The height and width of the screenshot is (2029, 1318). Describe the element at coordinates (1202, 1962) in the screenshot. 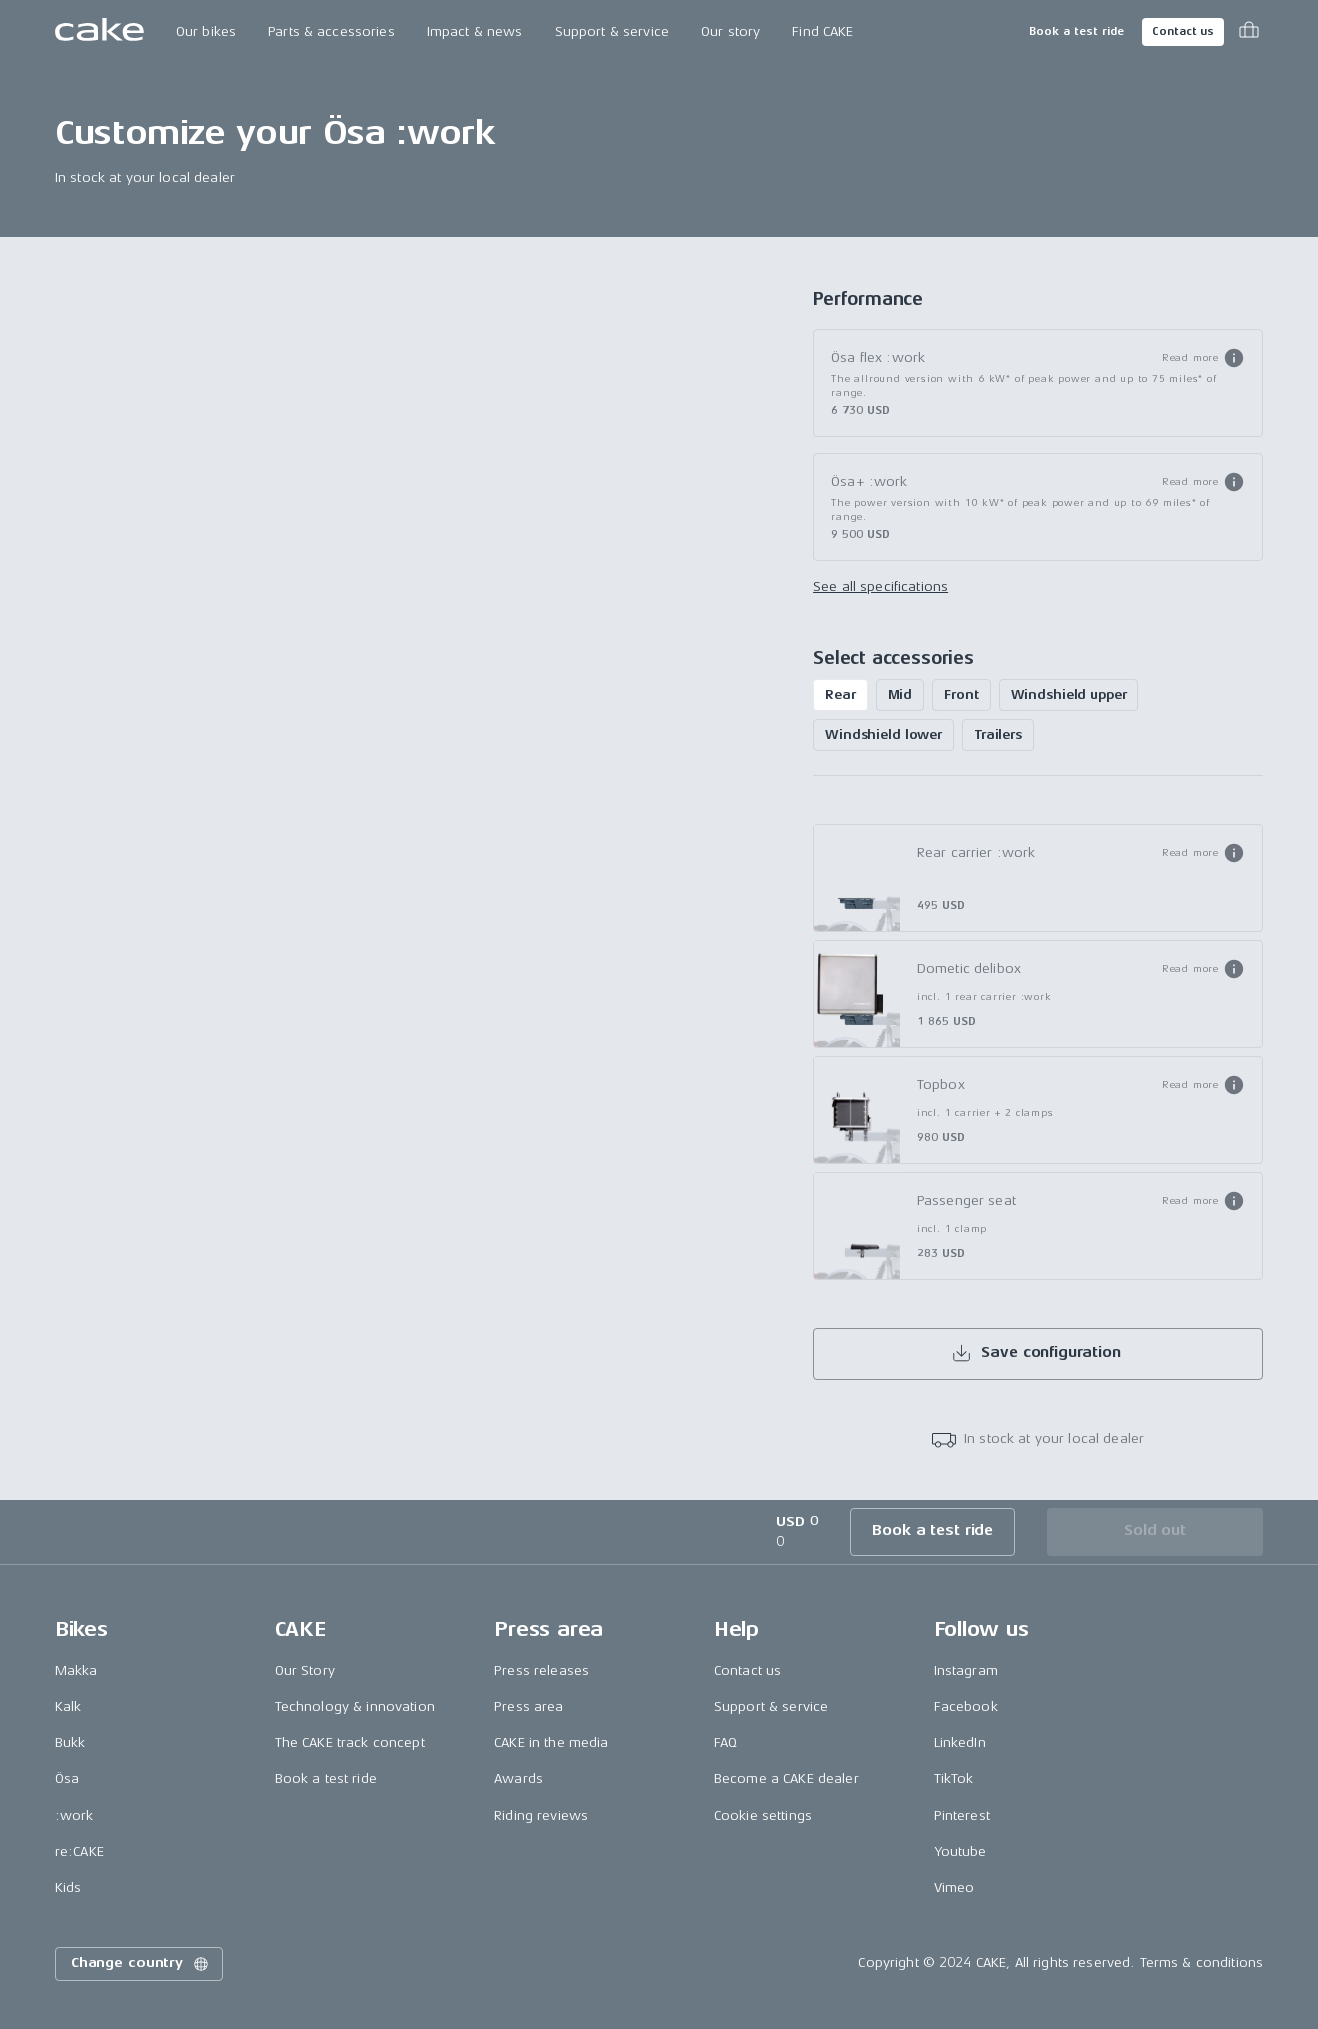

I see `Terms & conditions` at that location.